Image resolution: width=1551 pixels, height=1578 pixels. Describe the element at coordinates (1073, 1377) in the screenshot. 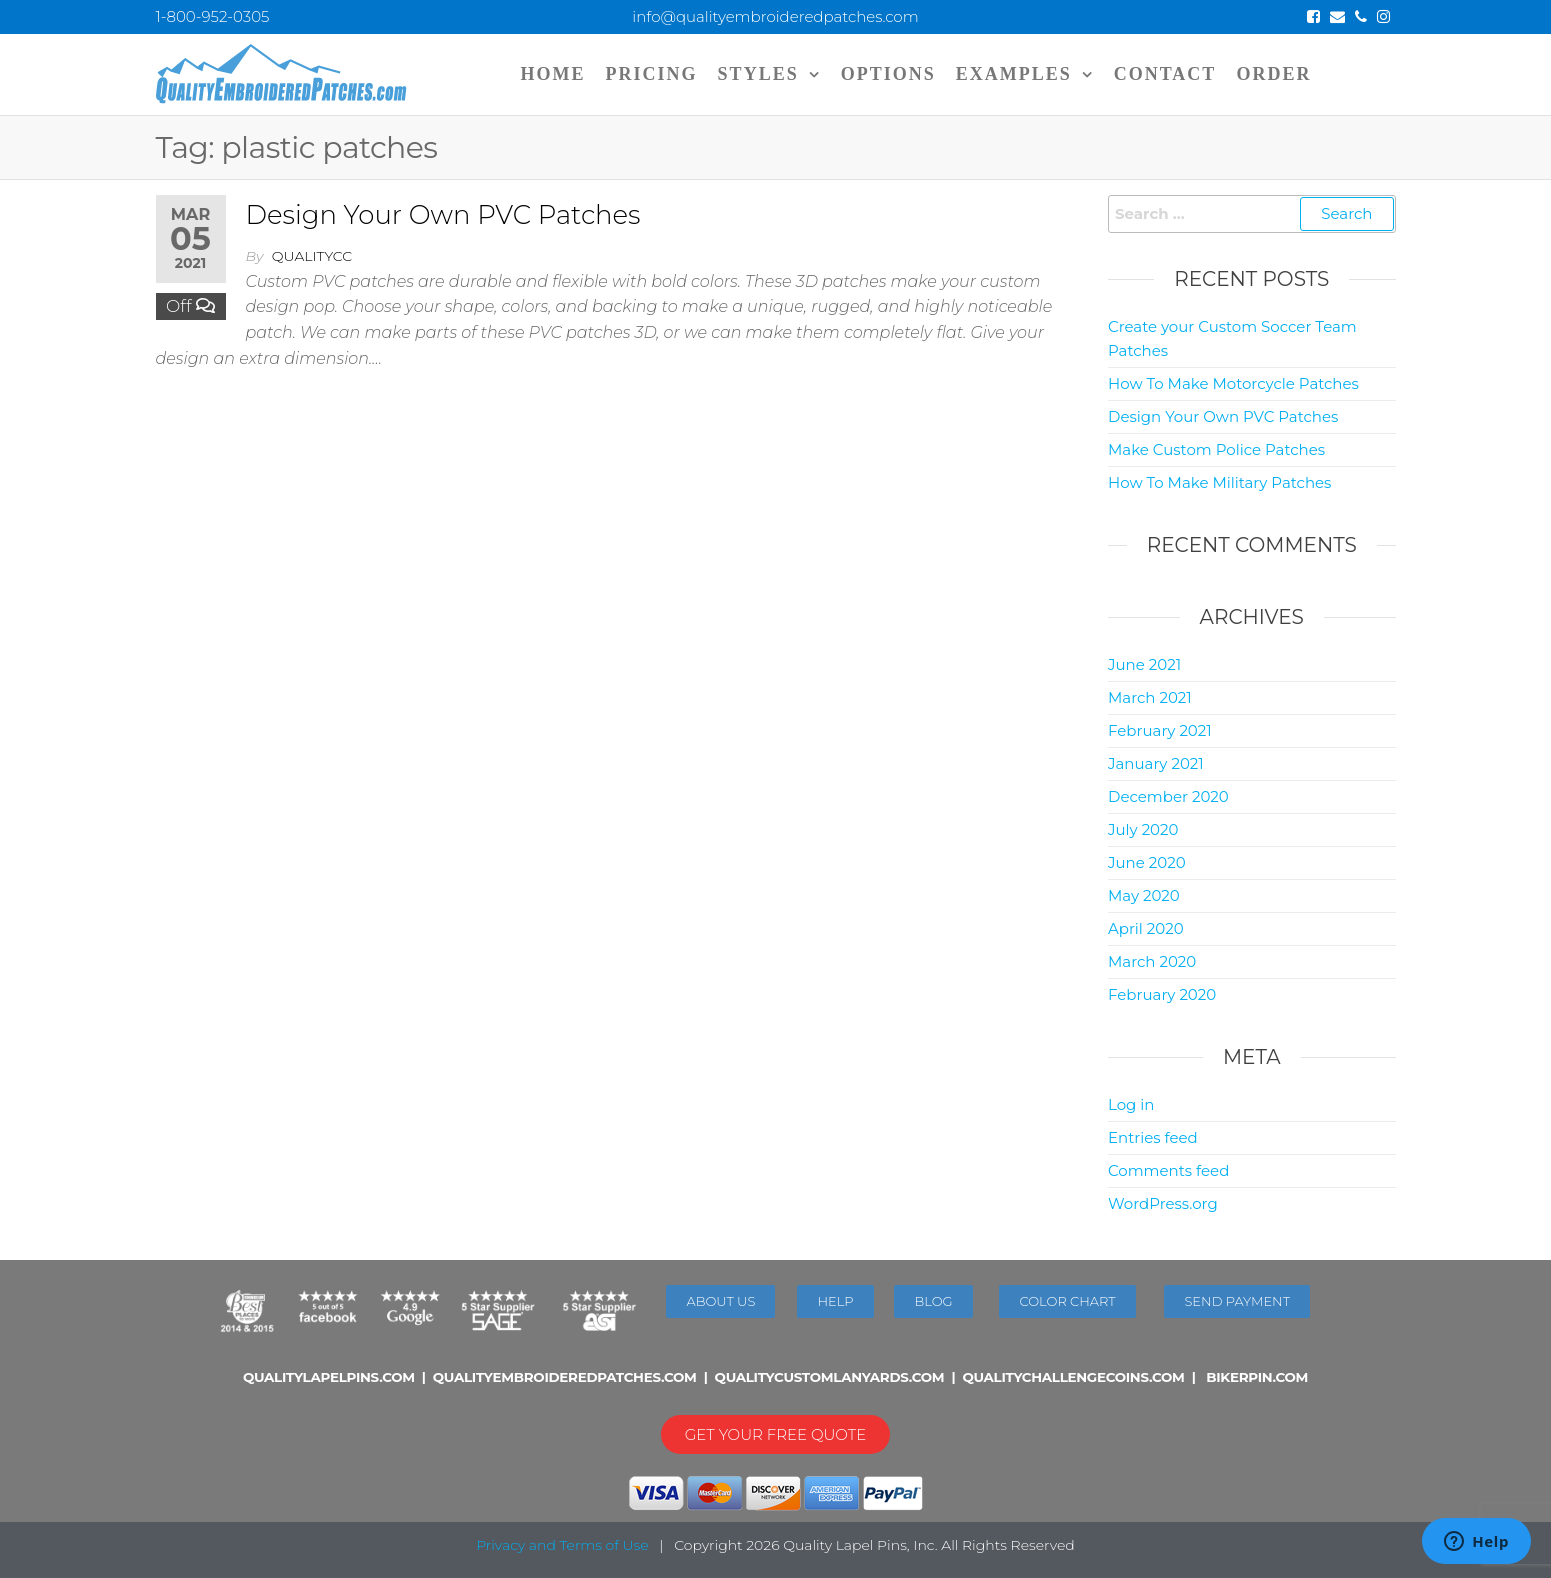

I see `QUALITYCHALLENGECOINS.COM` at that location.